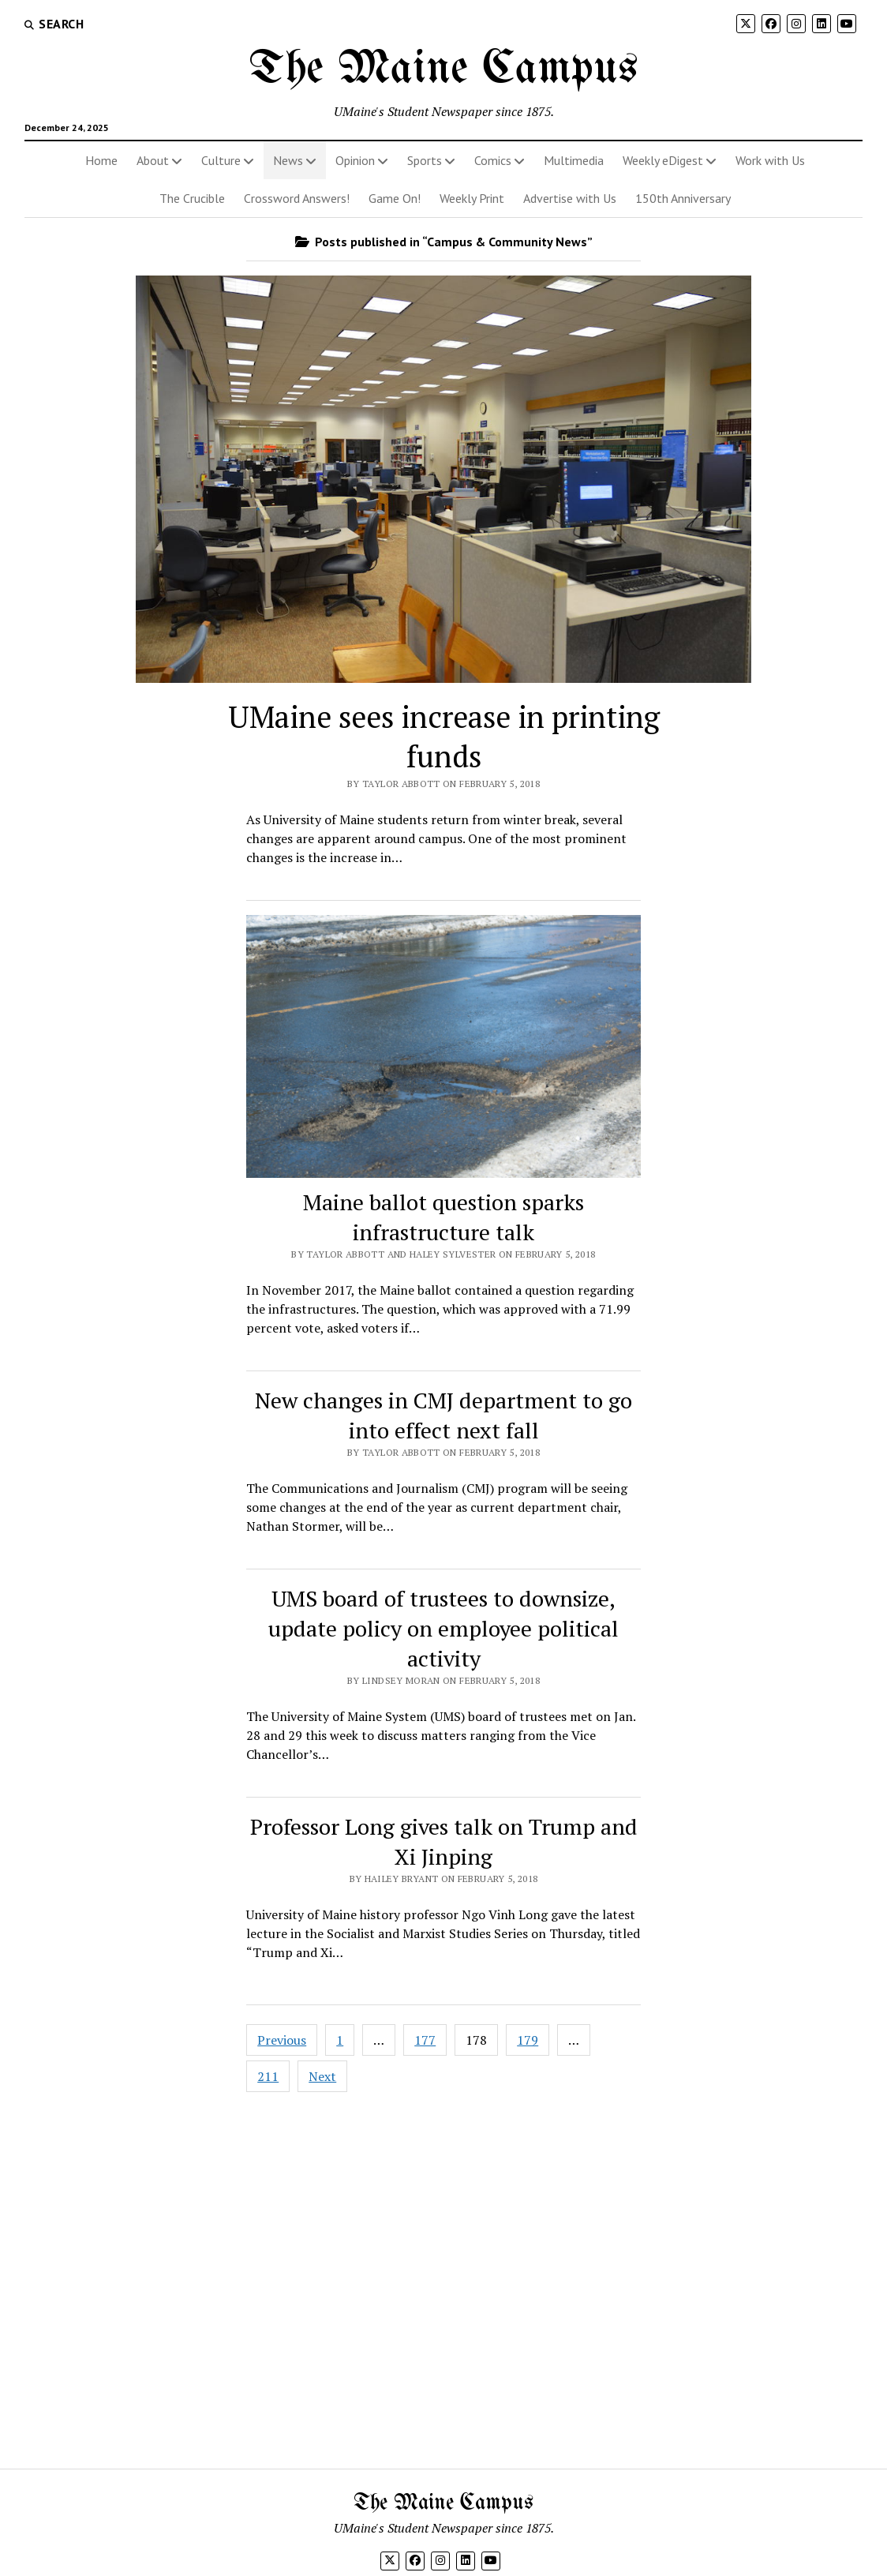  What do you see at coordinates (770, 160) in the screenshot?
I see `Work with Us` at bounding box center [770, 160].